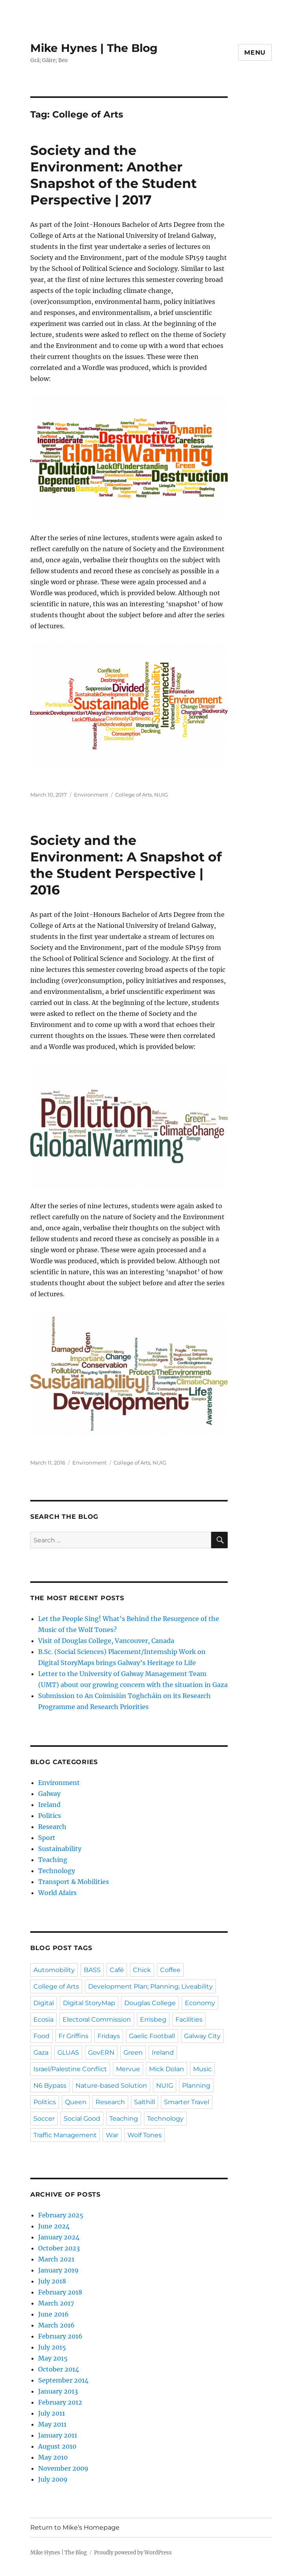 Image resolution: width=302 pixels, height=2576 pixels. Describe the element at coordinates (161, 794) in the screenshot. I see `NUIG` at that location.